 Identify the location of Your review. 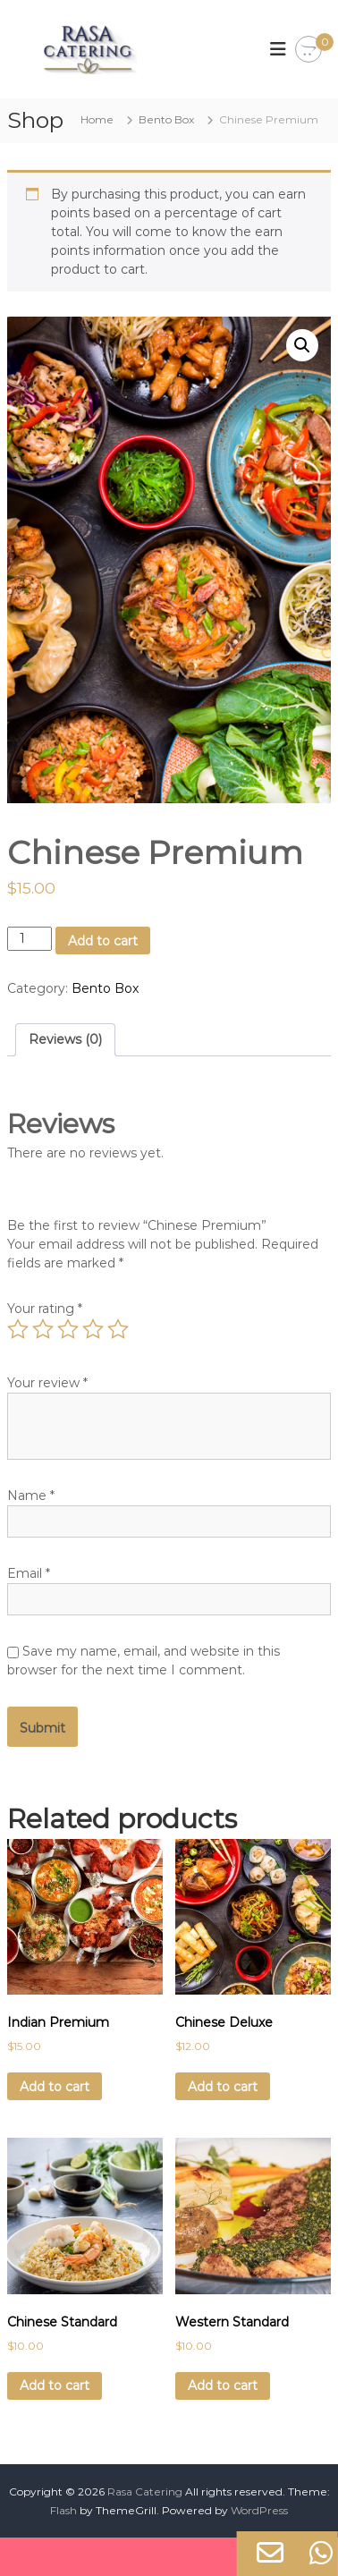
(47, 1383).